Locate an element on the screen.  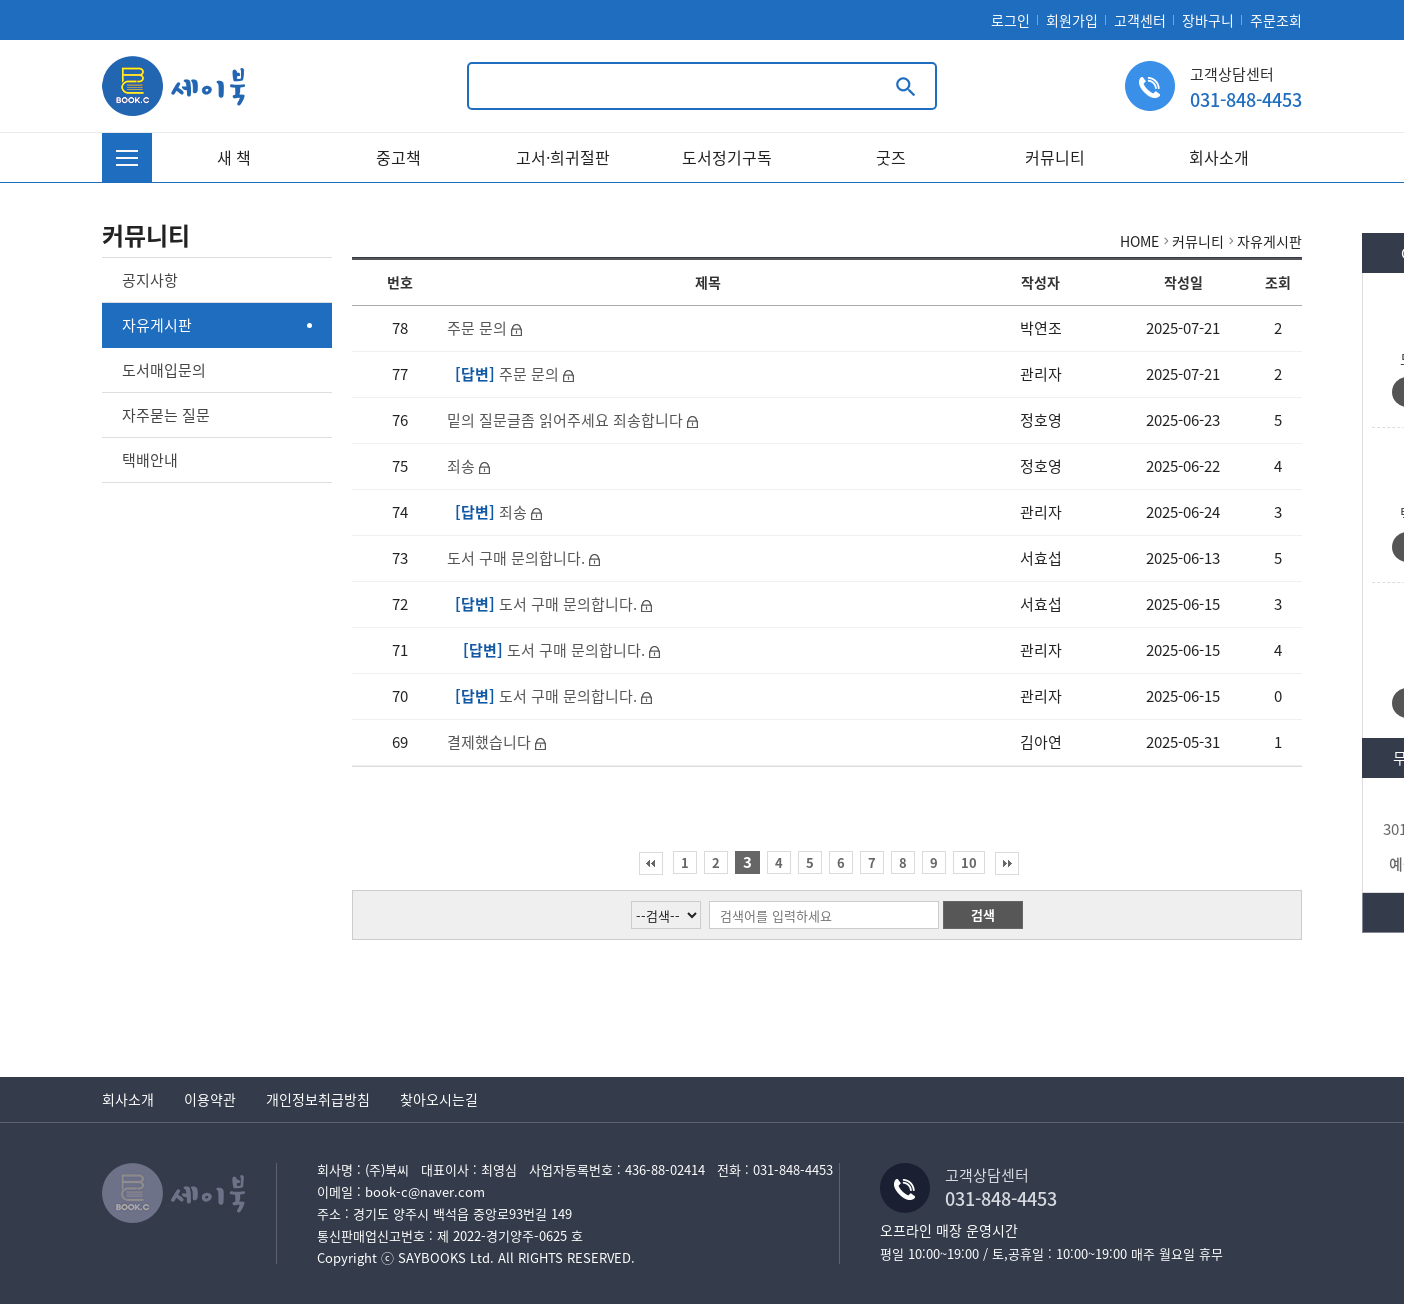
죄송 is located at coordinates (463, 466).